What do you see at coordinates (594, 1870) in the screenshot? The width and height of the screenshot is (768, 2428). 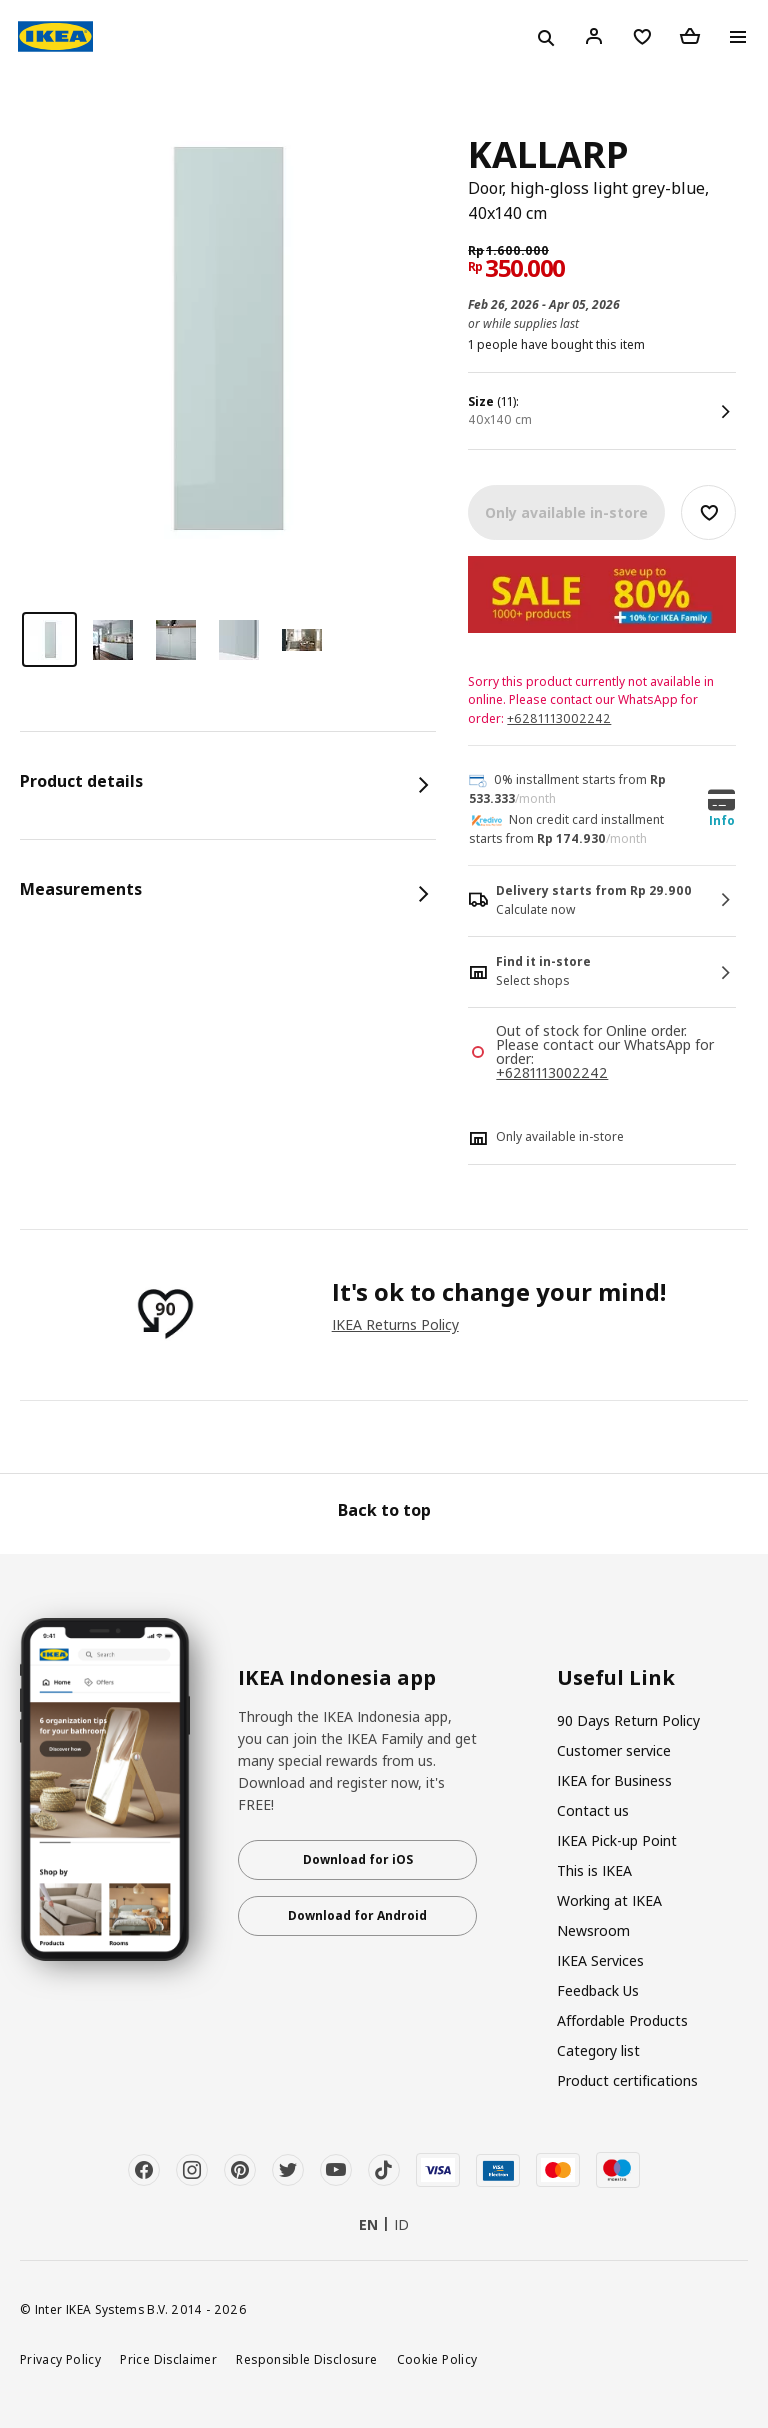 I see `This is IKEA` at bounding box center [594, 1870].